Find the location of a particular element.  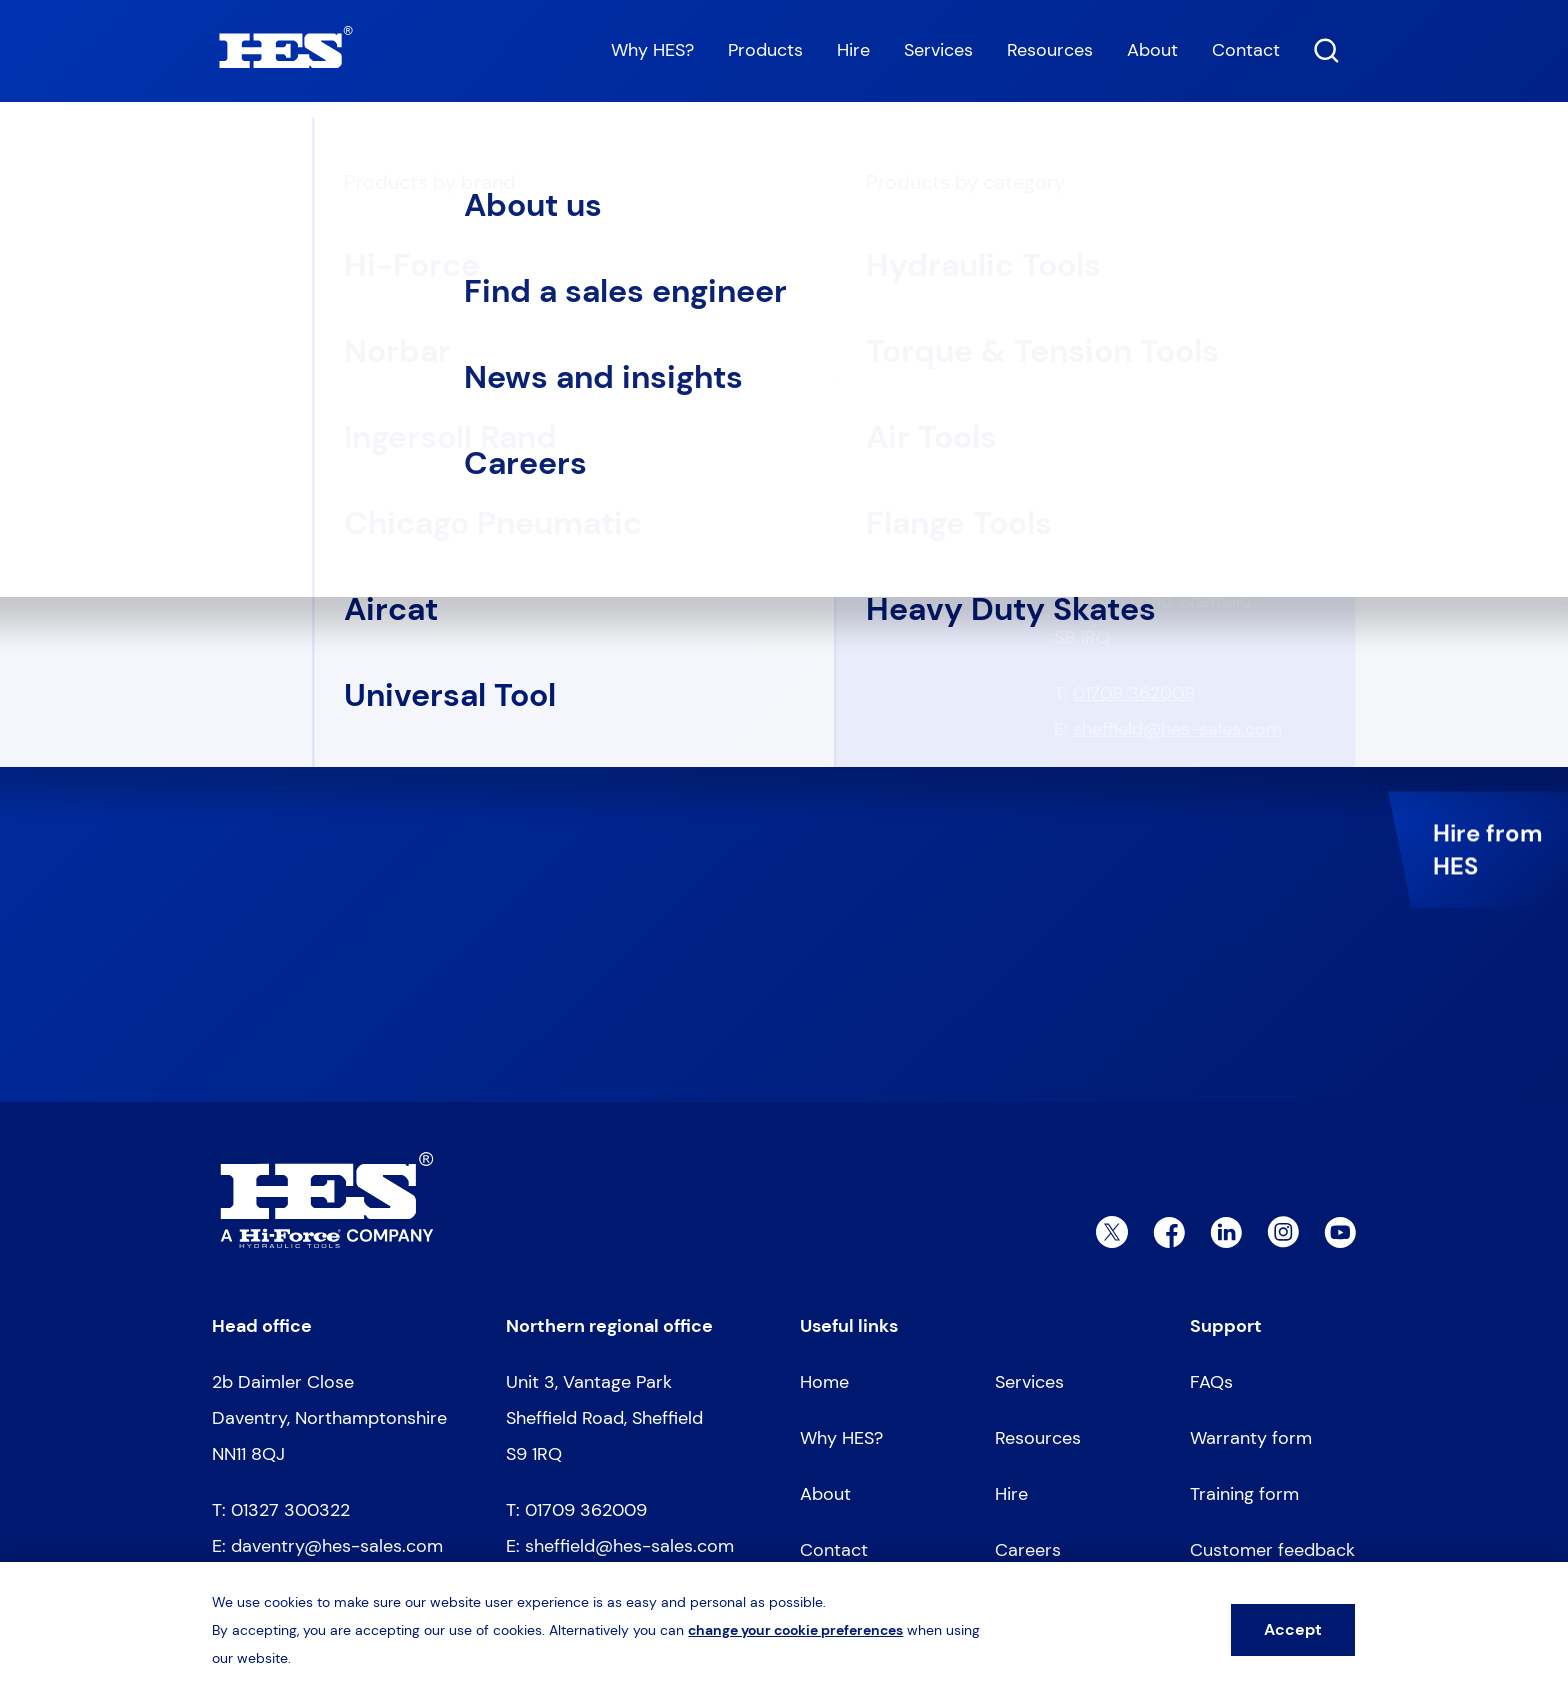

Services is located at coordinates (938, 50).